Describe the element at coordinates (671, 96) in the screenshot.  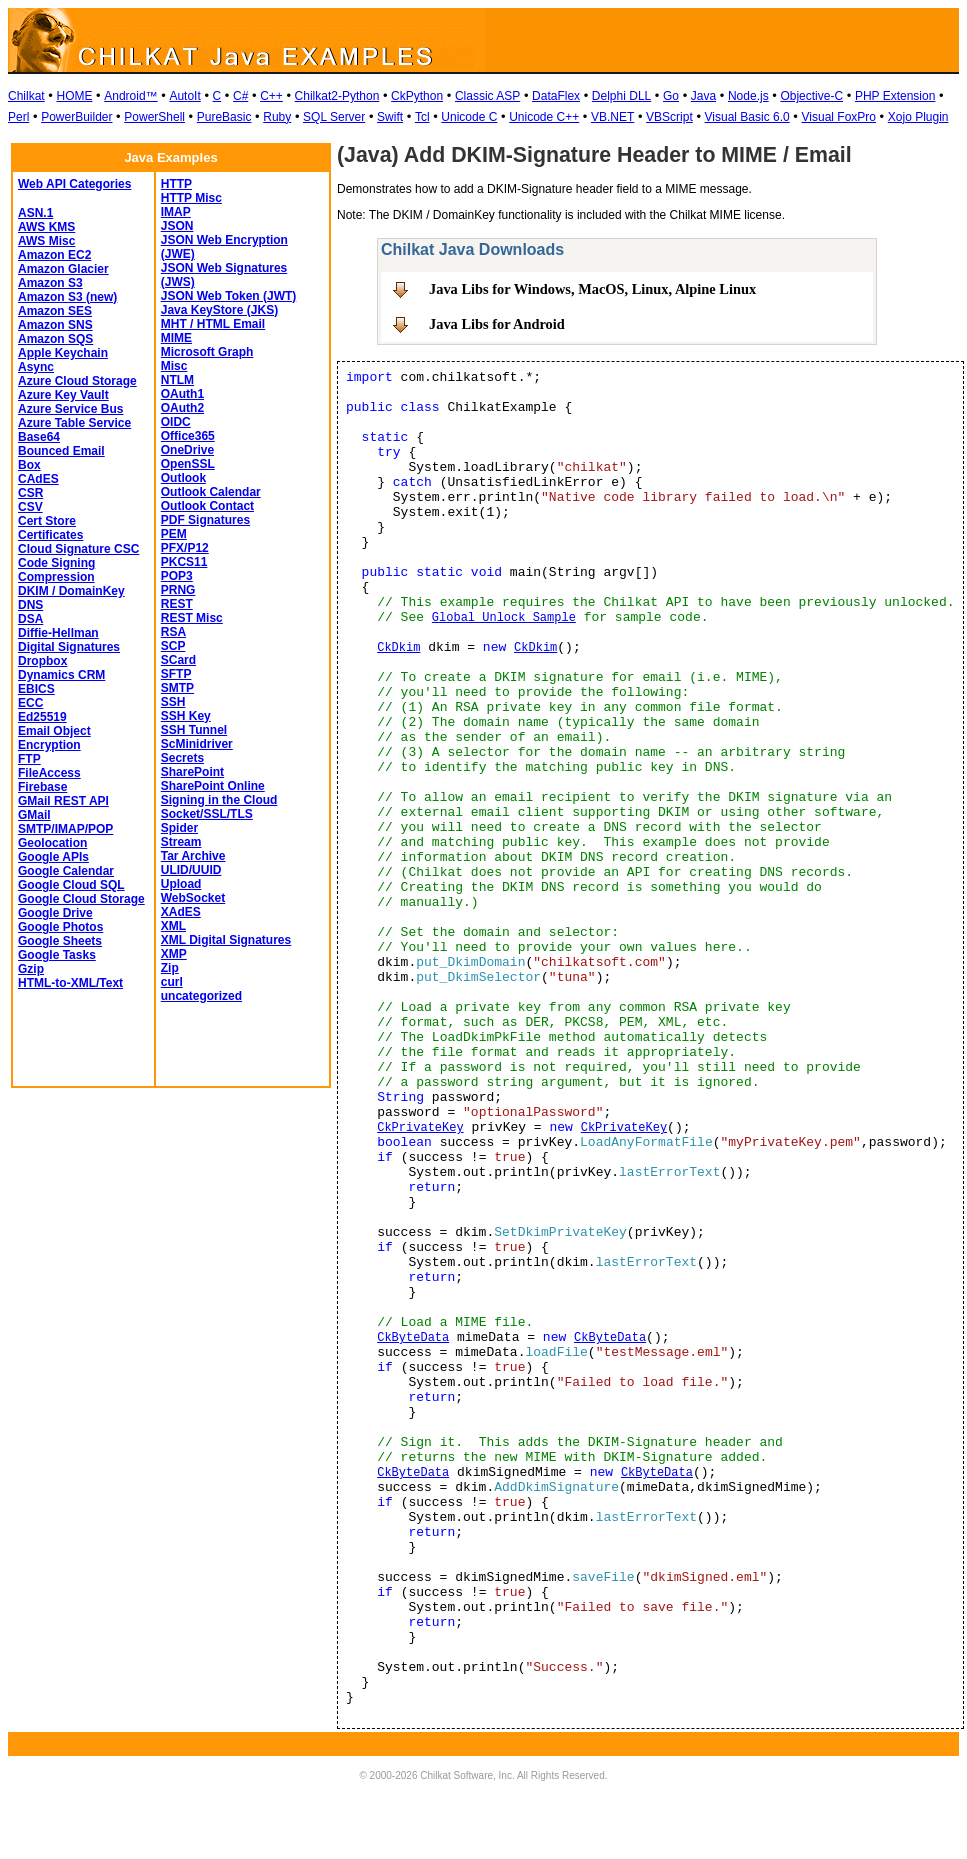
I see `Go` at that location.